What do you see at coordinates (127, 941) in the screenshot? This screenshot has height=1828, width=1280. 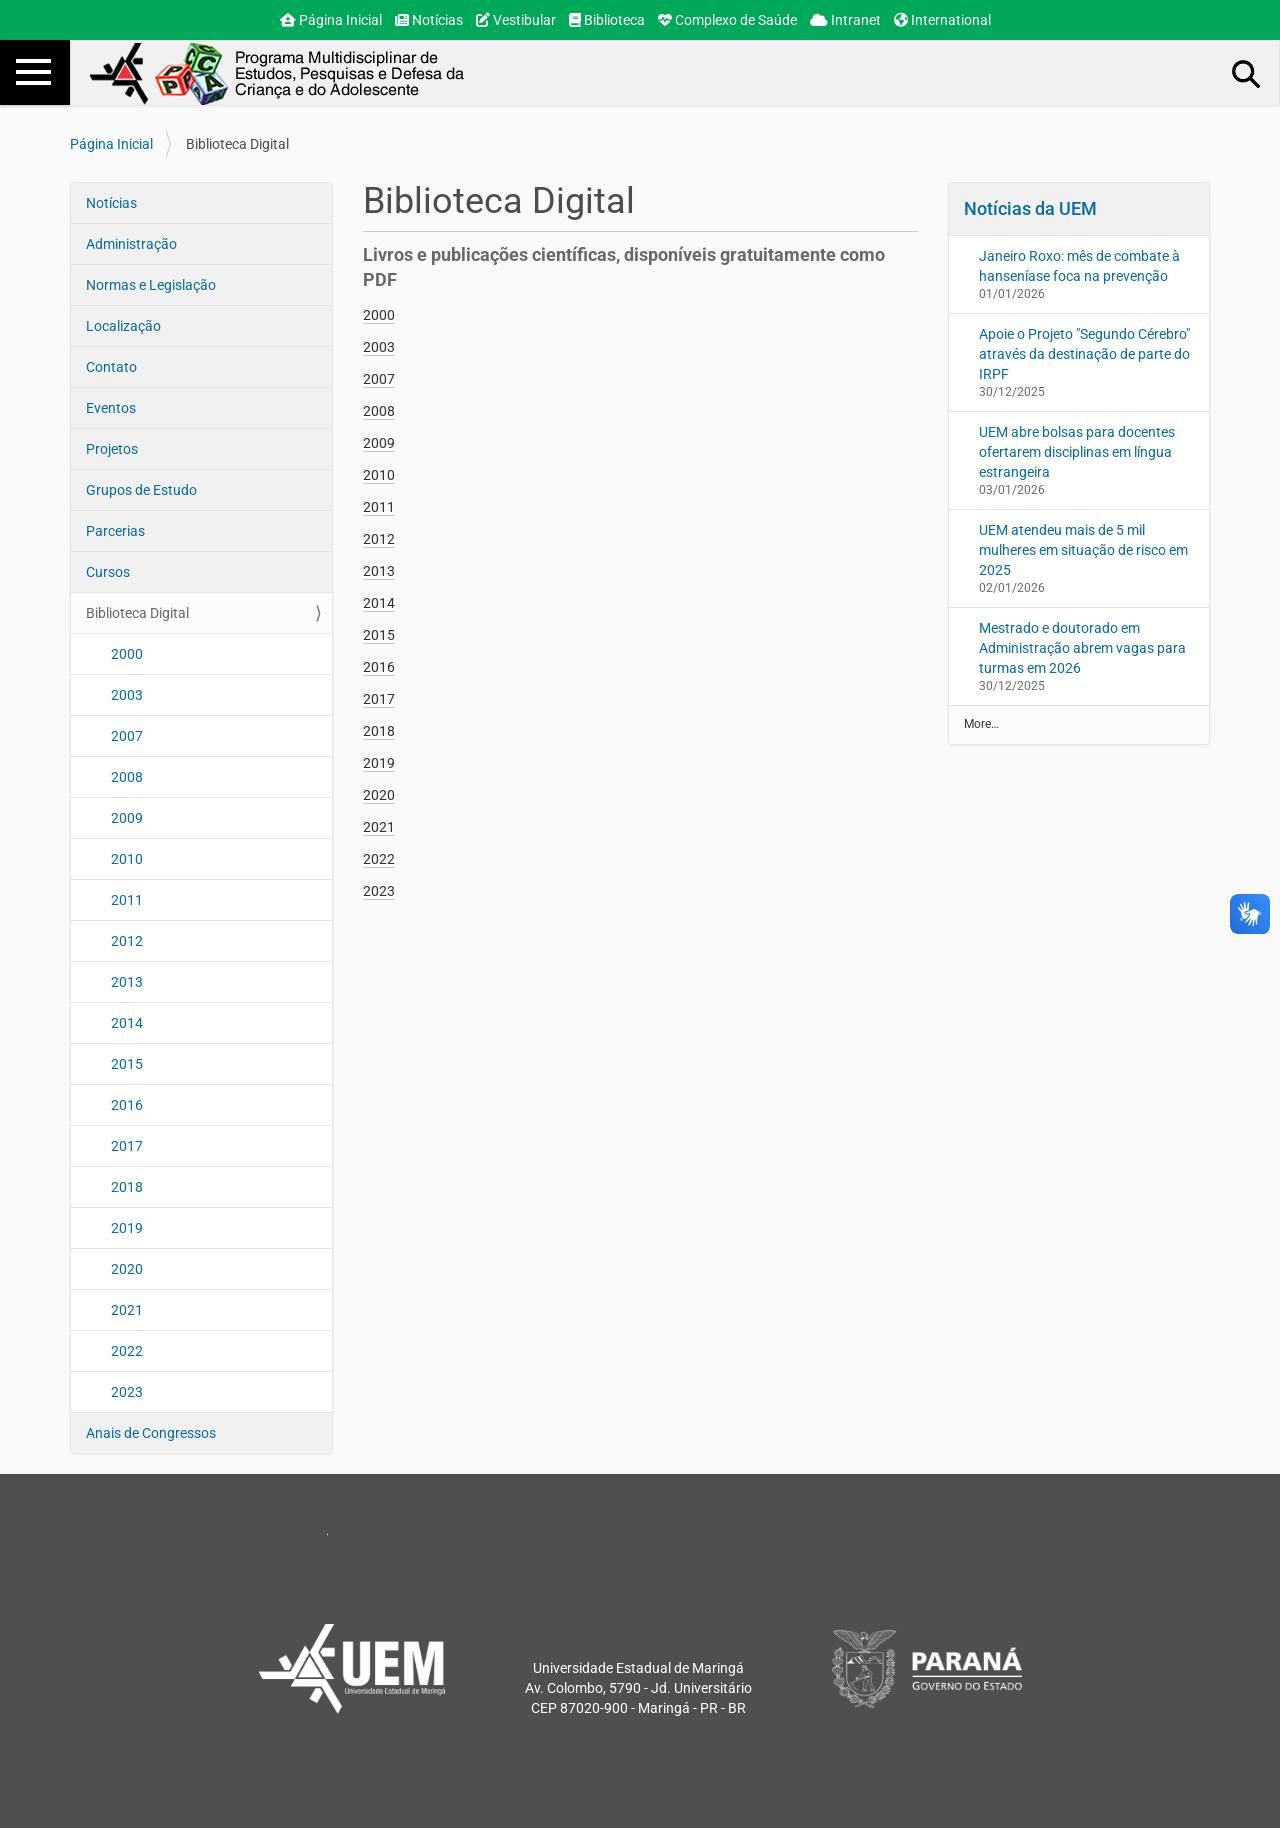 I see `2012` at bounding box center [127, 941].